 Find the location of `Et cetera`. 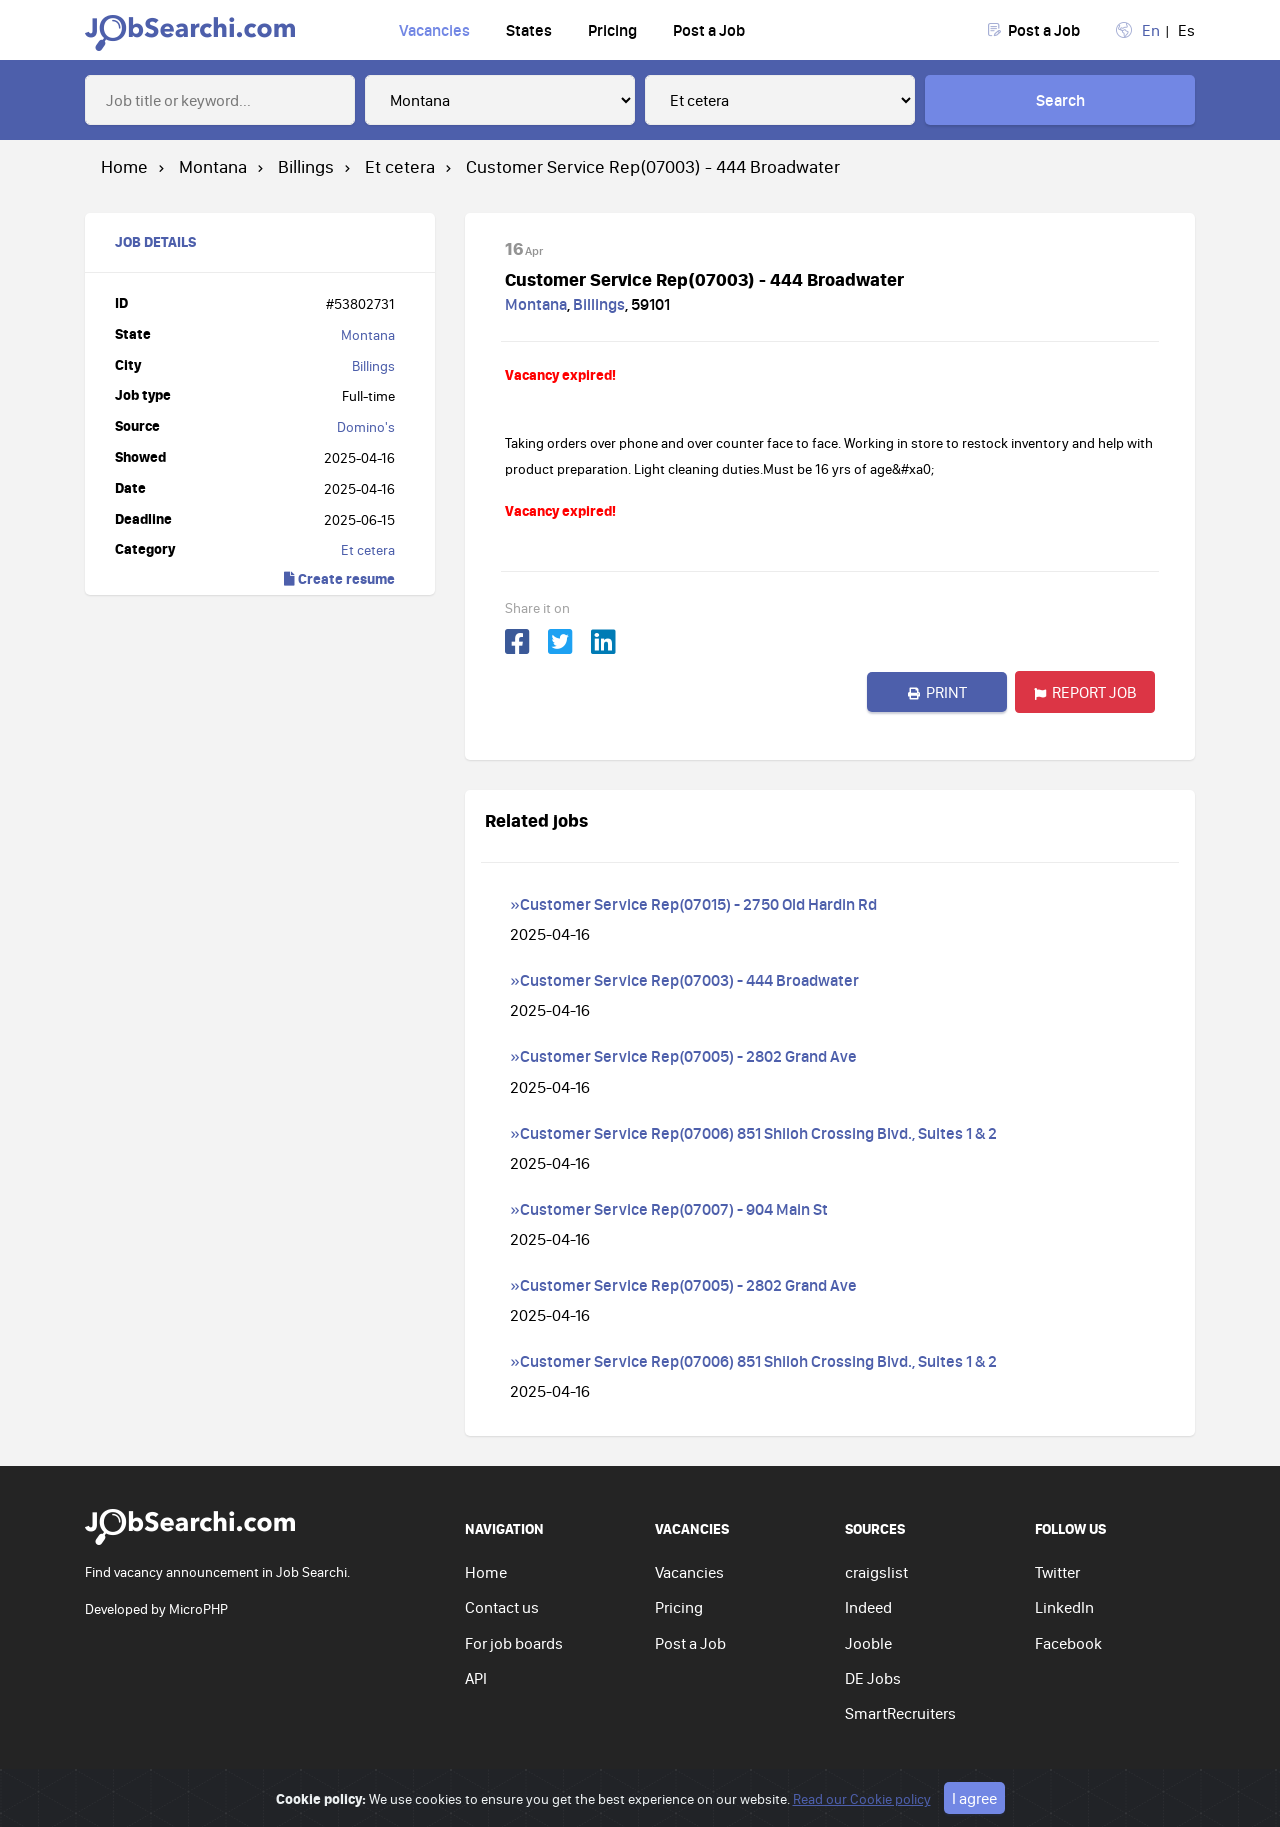

Et cetera is located at coordinates (368, 550).